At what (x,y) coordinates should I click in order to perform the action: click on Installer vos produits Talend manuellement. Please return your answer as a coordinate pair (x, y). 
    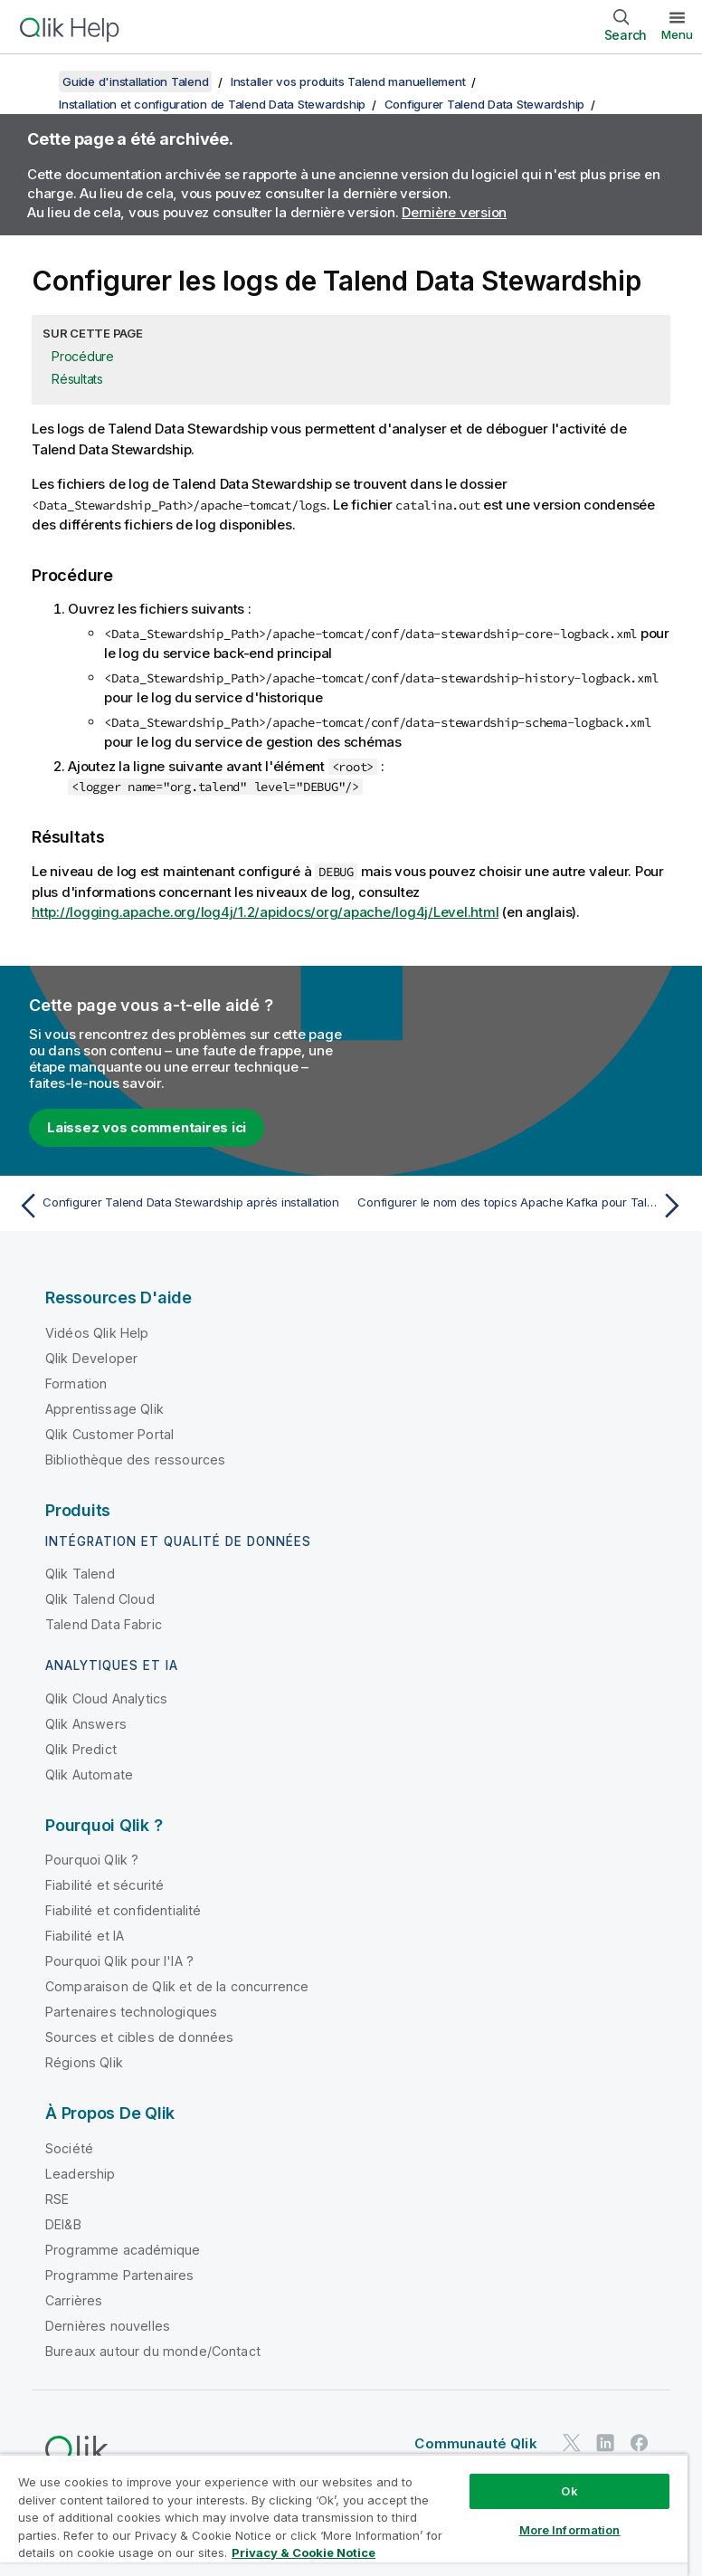
    Looking at the image, I should click on (348, 81).